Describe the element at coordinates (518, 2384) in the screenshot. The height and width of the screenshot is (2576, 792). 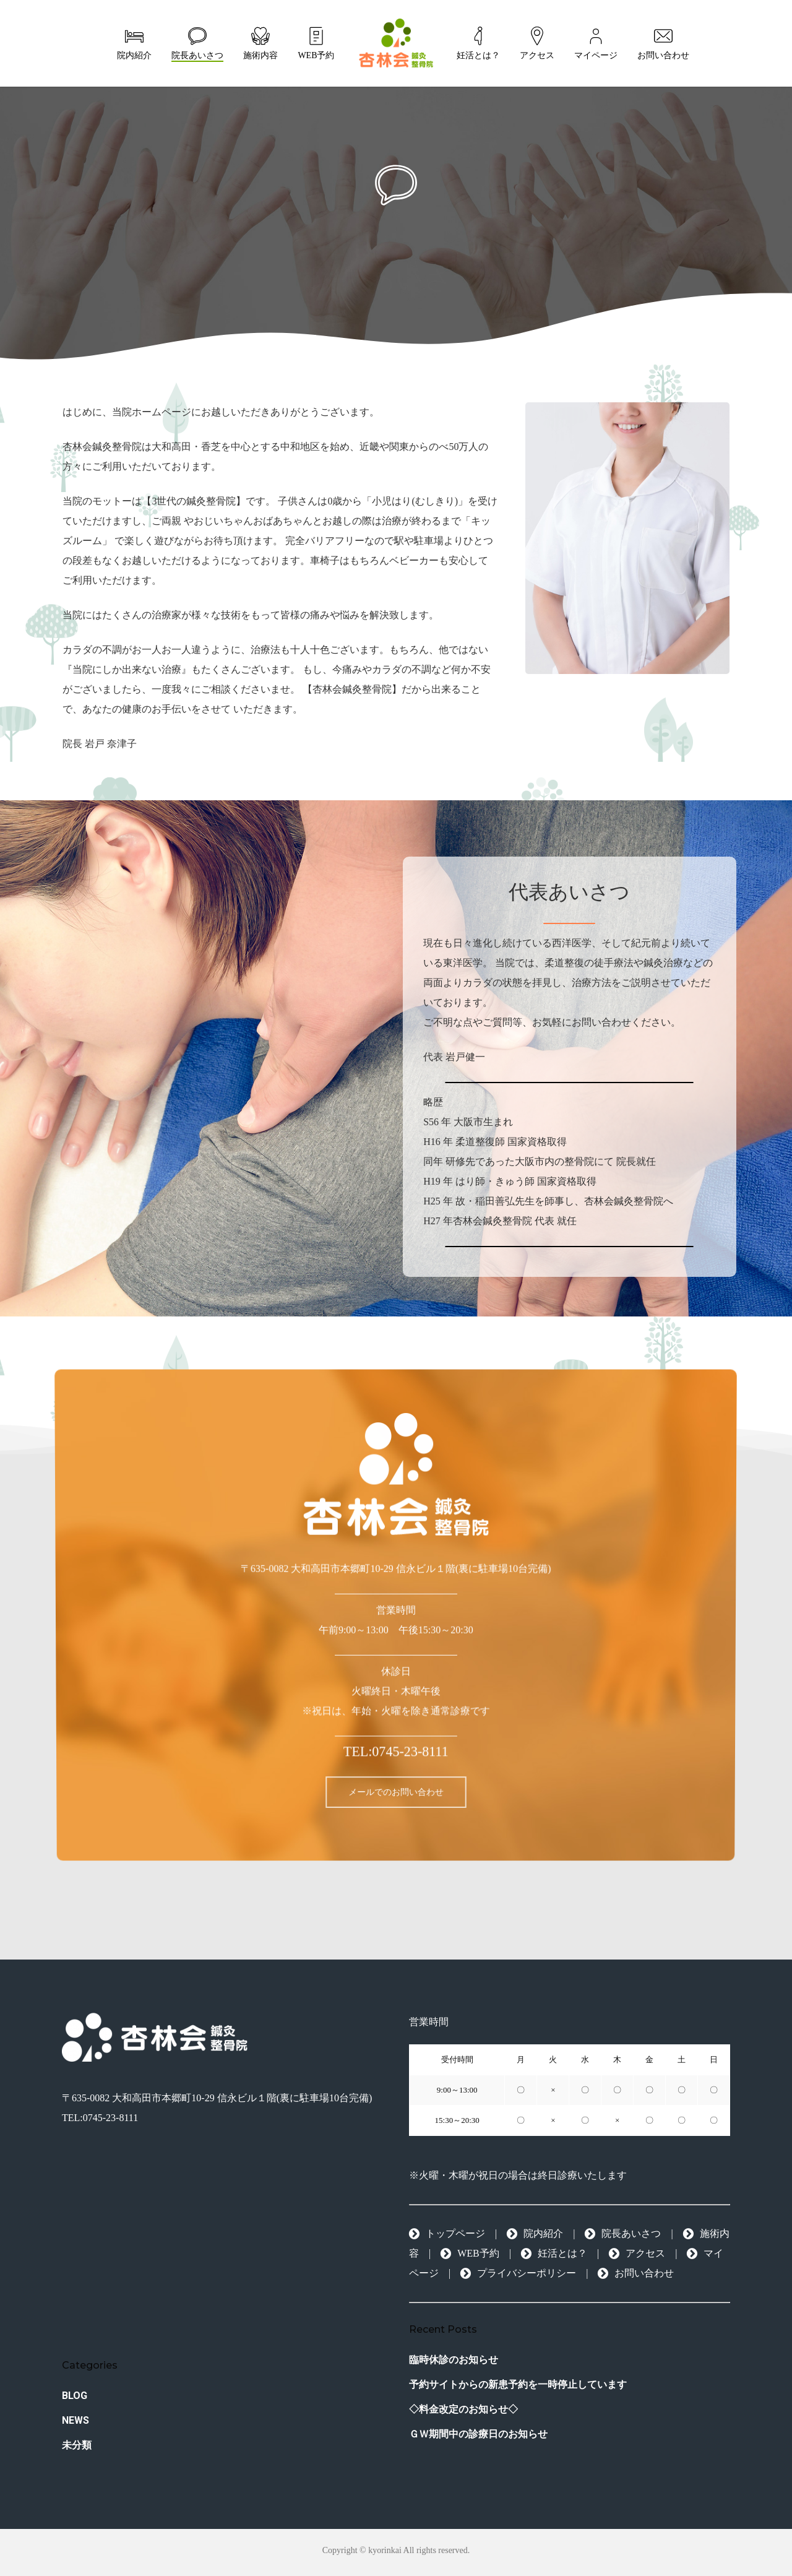
I see `予約サイトからの新患予約を一時停止しています` at that location.